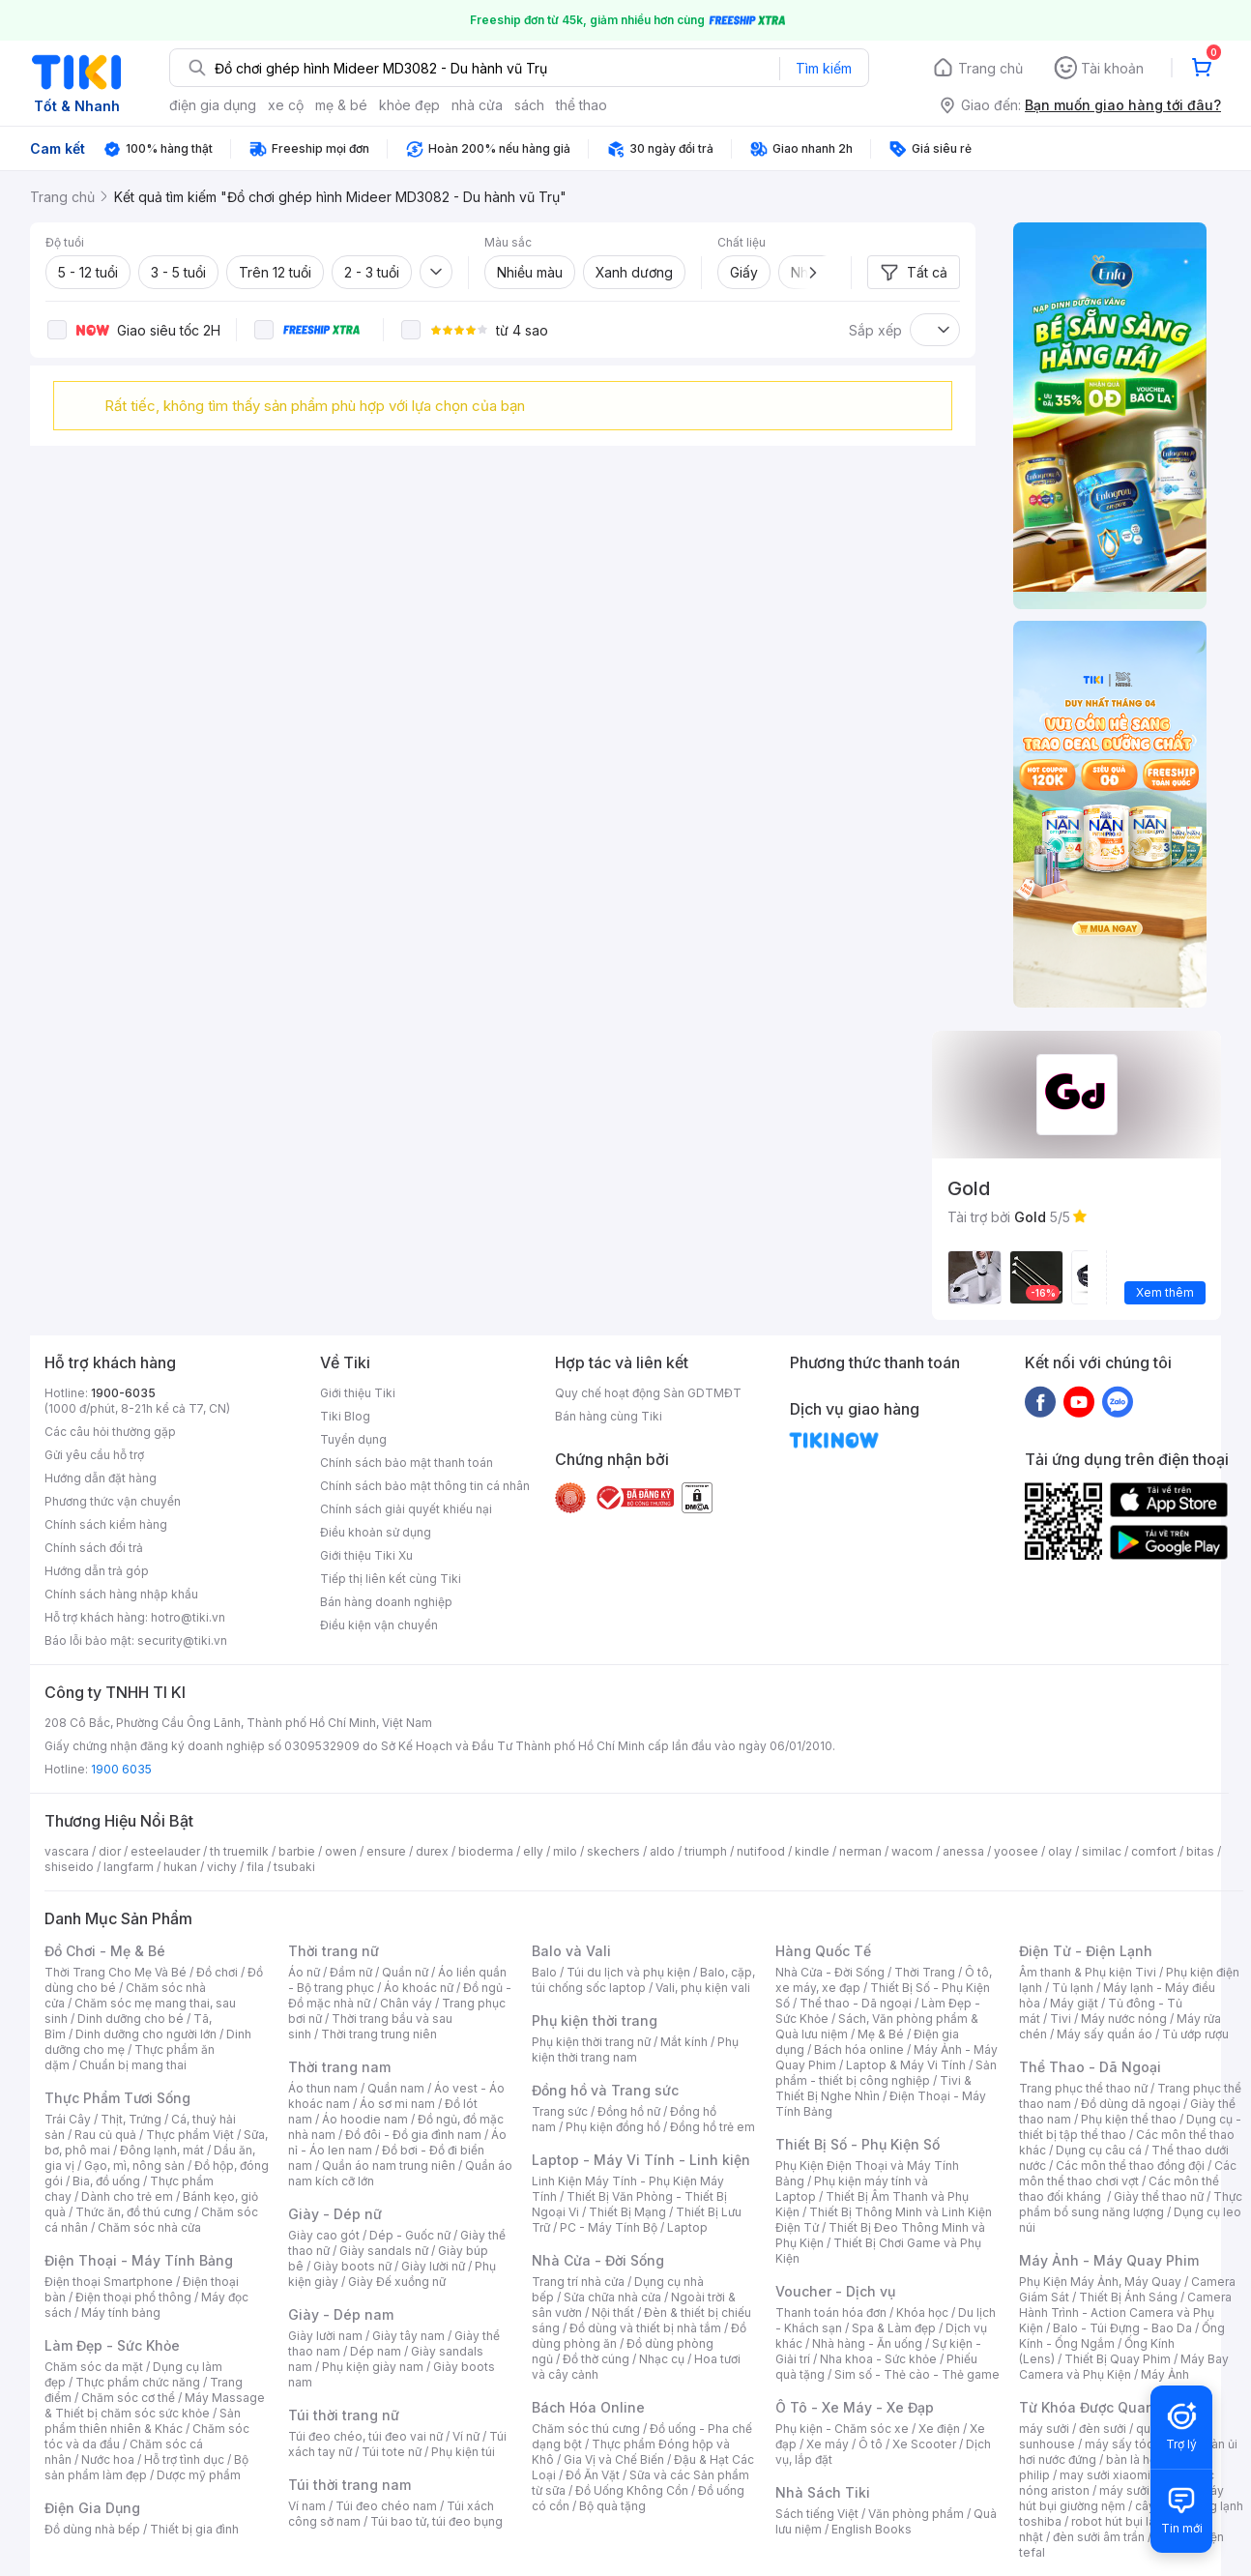 The height and width of the screenshot is (2576, 1251). Describe the element at coordinates (916, 2513) in the screenshot. I see `Văn phòng phẩm` at that location.